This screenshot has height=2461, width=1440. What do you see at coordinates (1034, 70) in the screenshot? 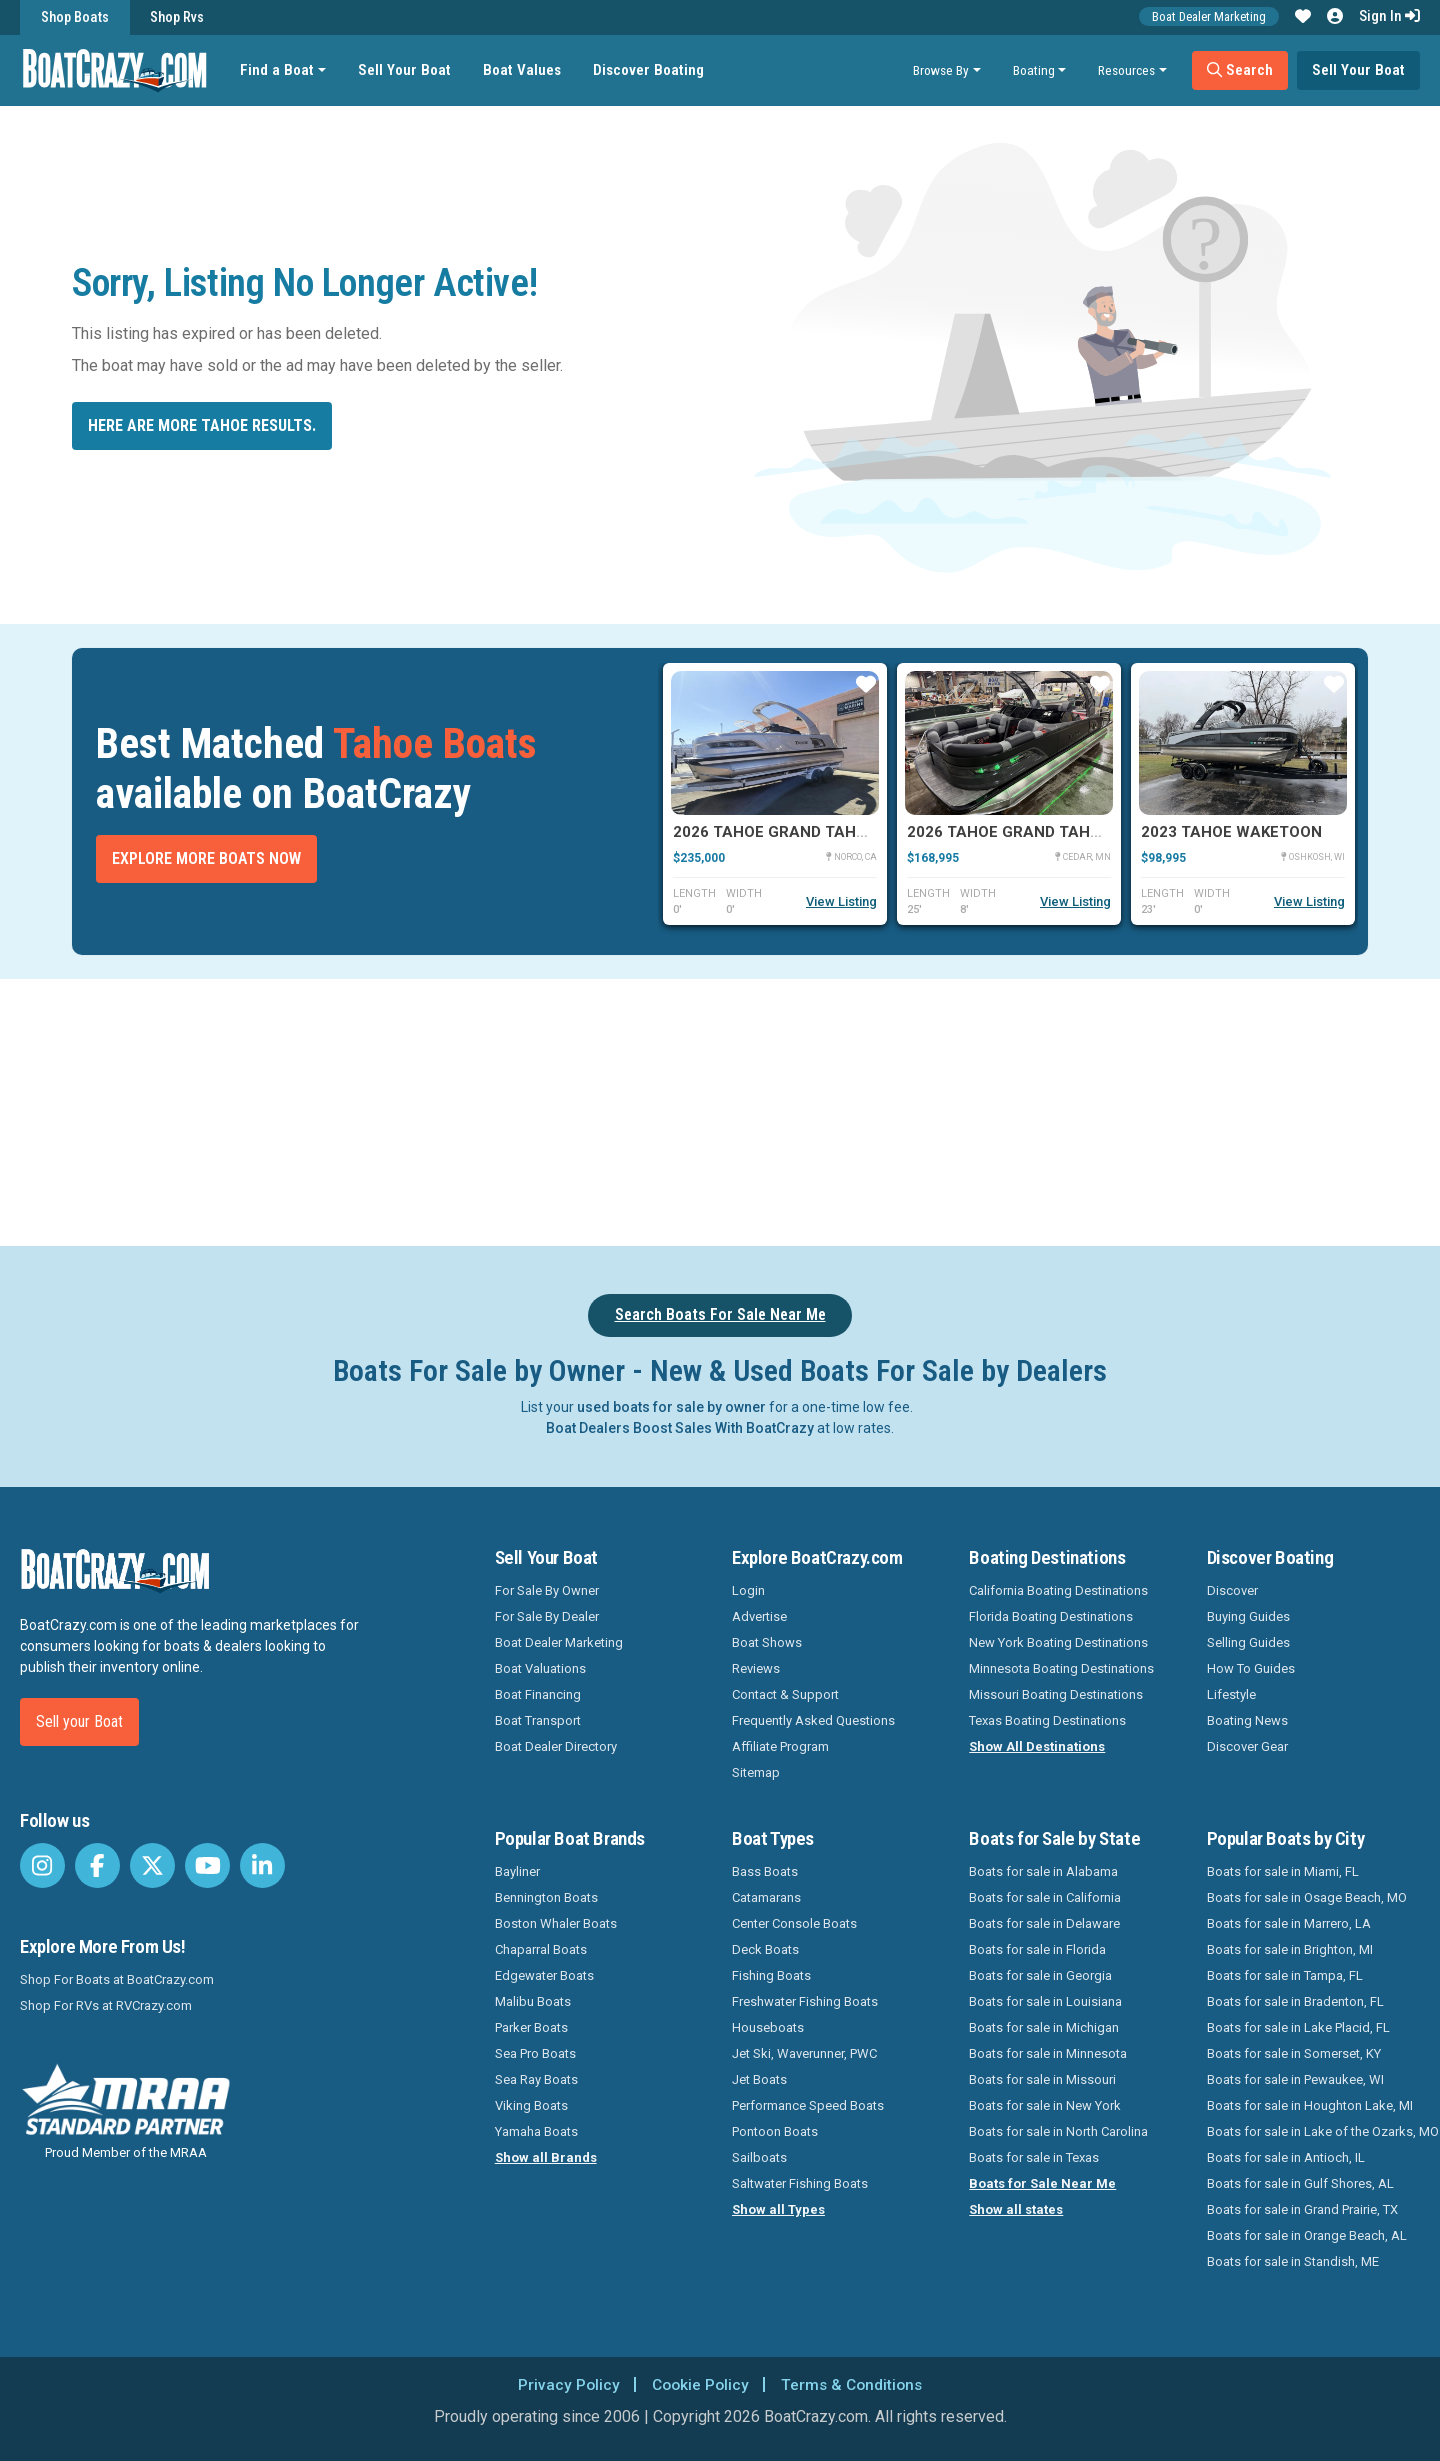
I see `Boating [button]` at bounding box center [1034, 70].